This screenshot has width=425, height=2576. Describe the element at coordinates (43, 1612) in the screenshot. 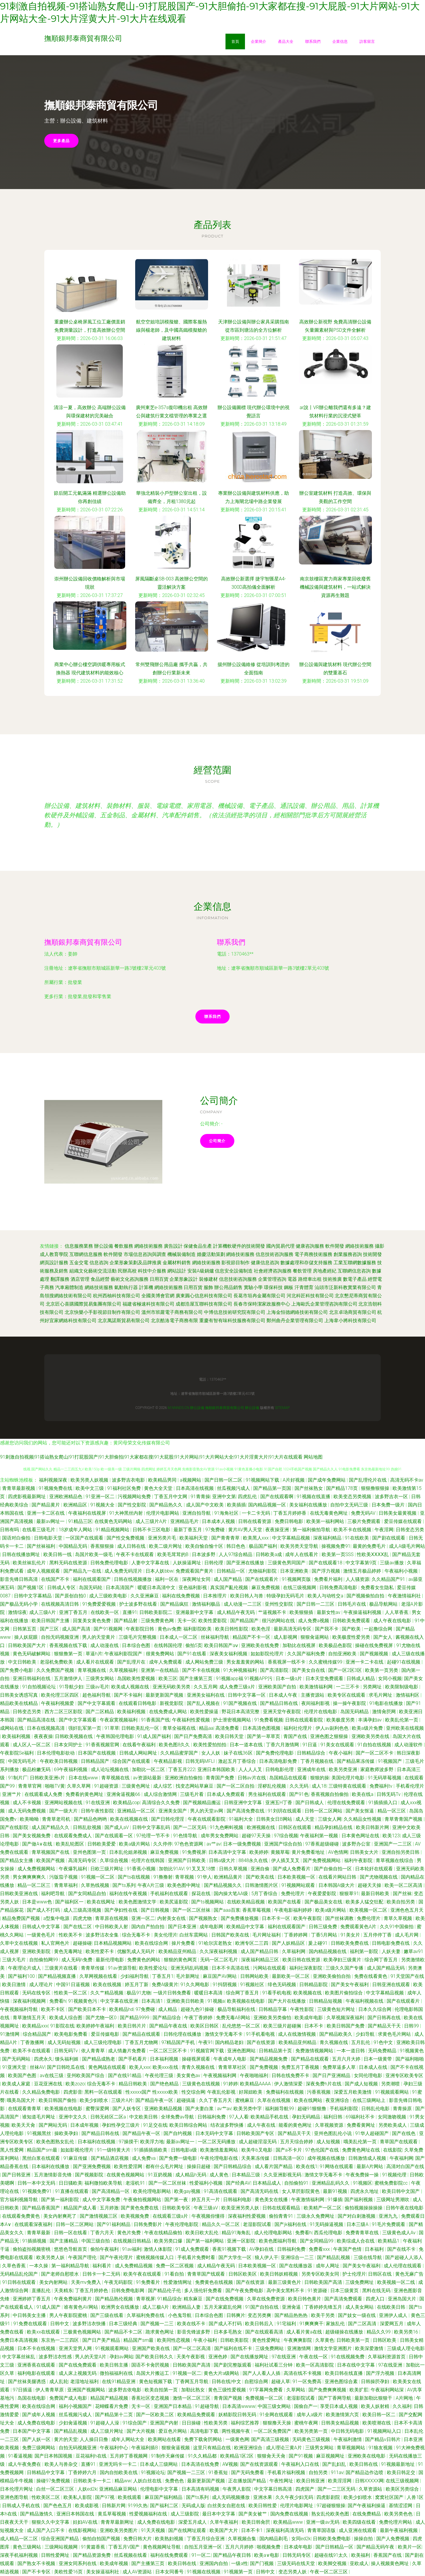

I see `成人三级A片` at that location.